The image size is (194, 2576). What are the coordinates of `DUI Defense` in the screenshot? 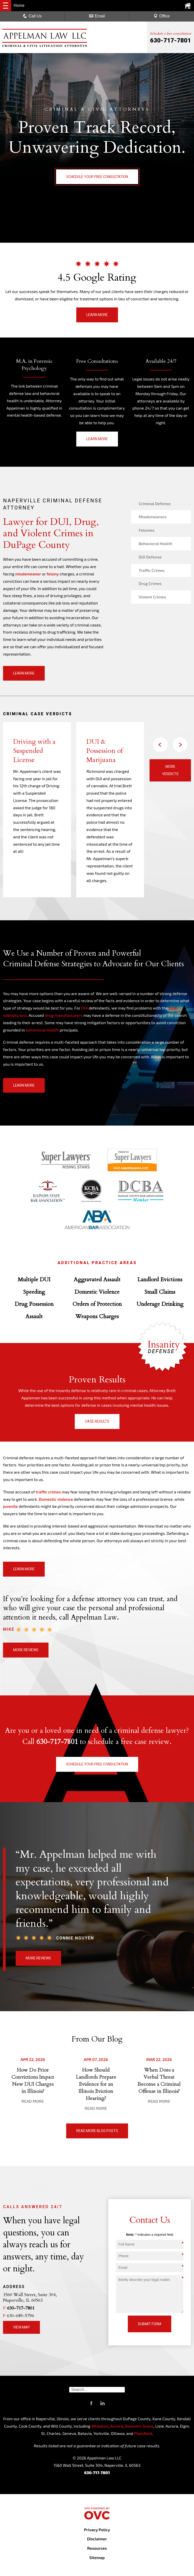 It's located at (150, 556).